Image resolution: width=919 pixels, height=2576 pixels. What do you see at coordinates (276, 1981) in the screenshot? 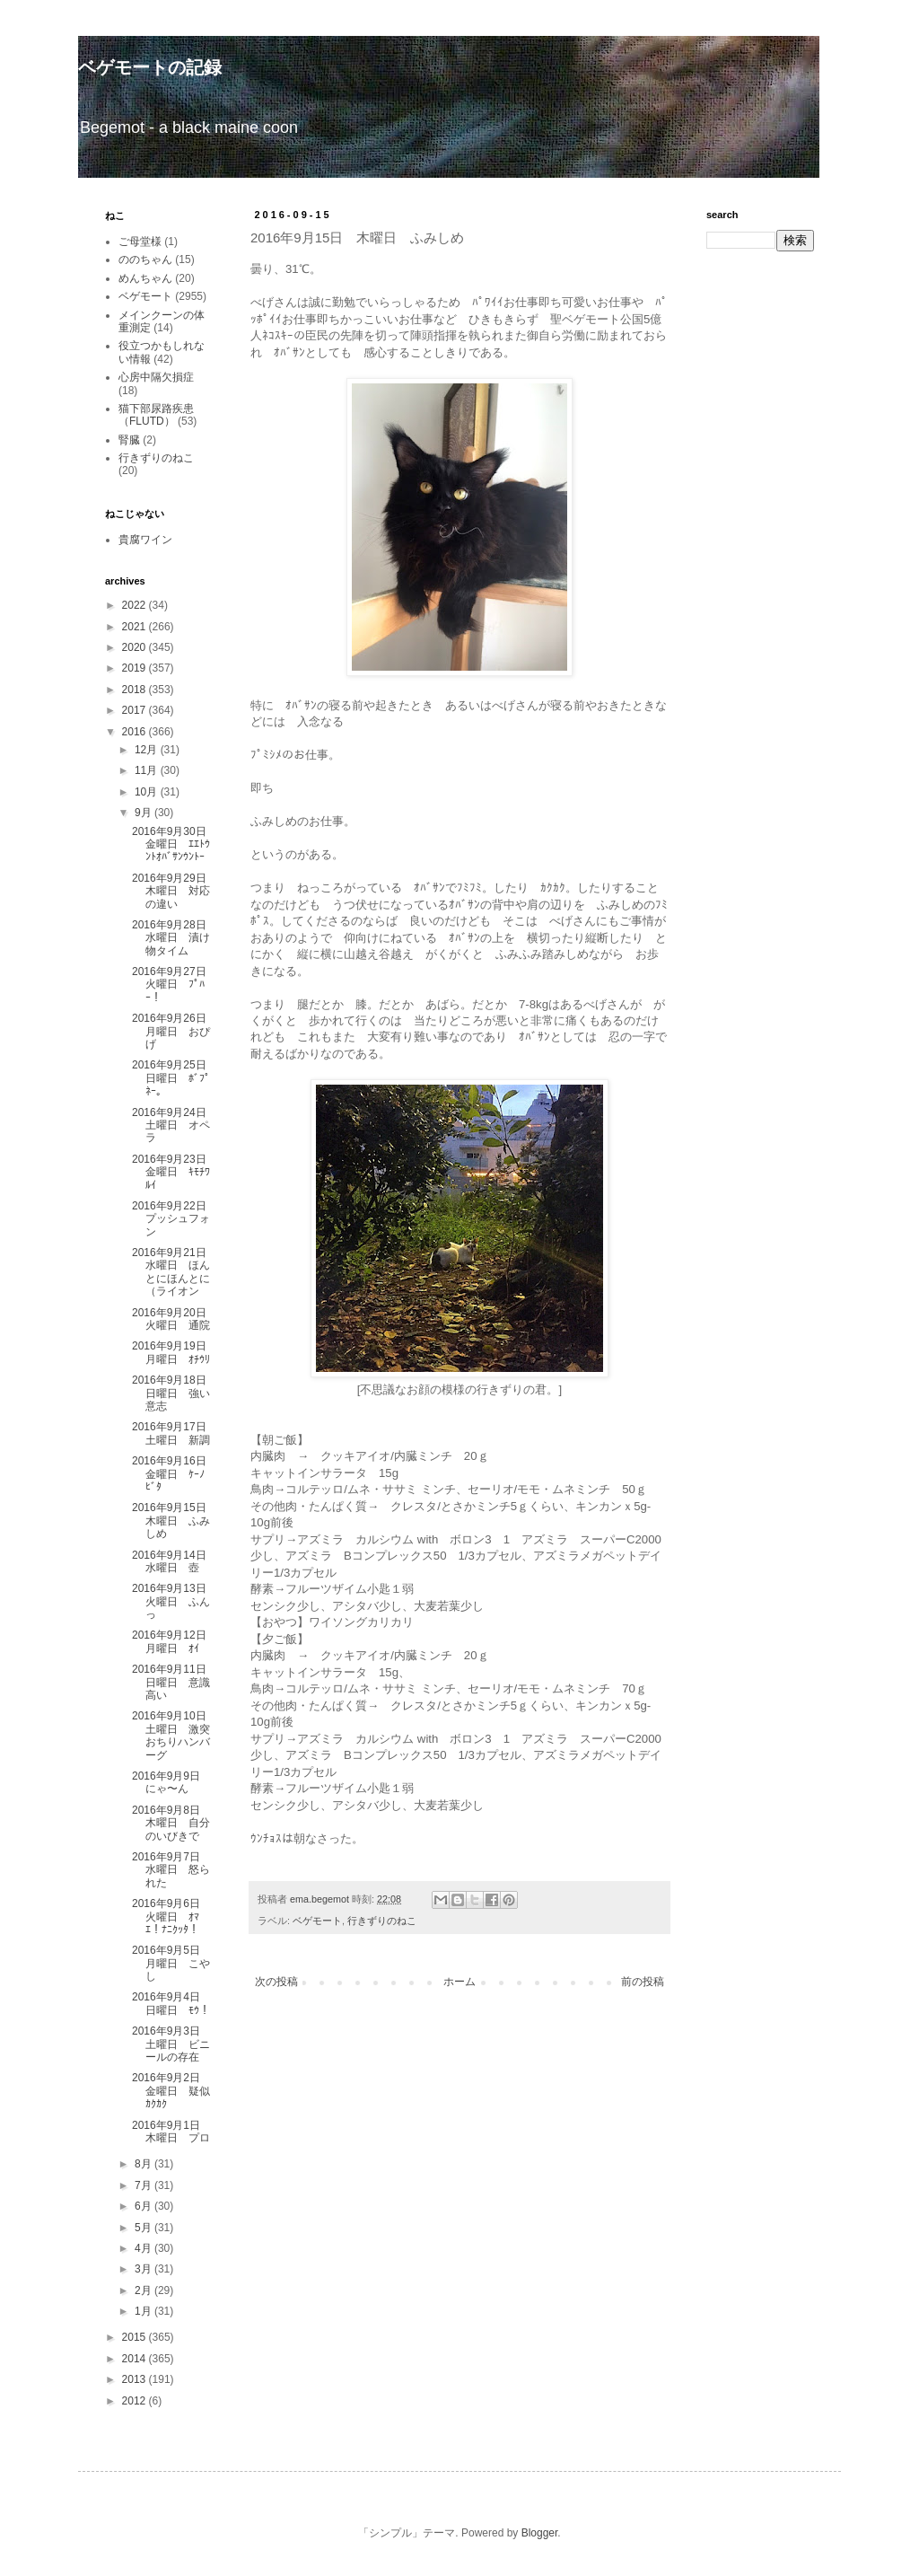
I see `次の投稿` at bounding box center [276, 1981].